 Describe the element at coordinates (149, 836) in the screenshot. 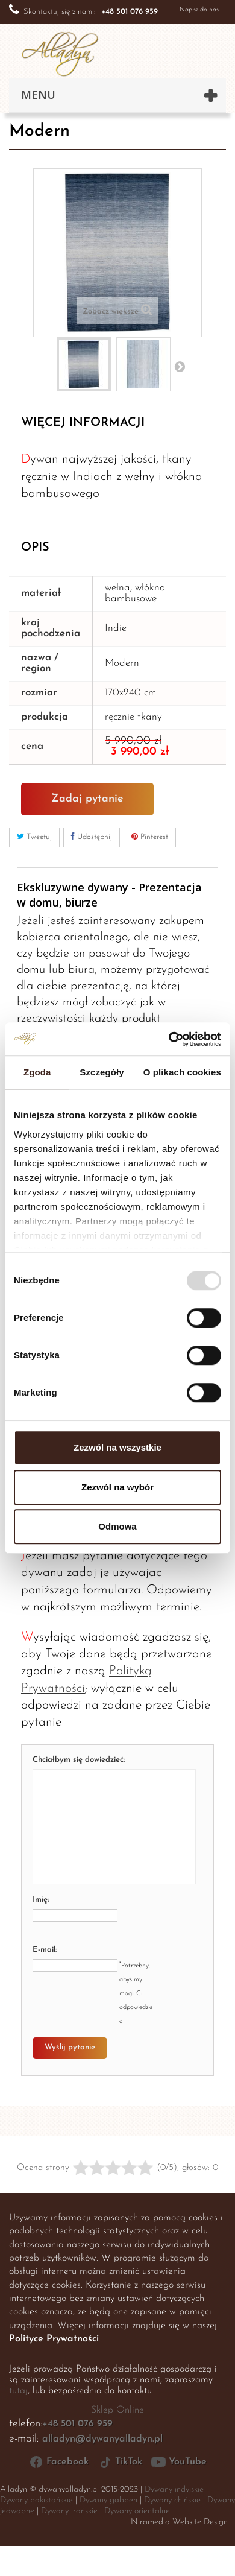

I see `Pinterest` at that location.